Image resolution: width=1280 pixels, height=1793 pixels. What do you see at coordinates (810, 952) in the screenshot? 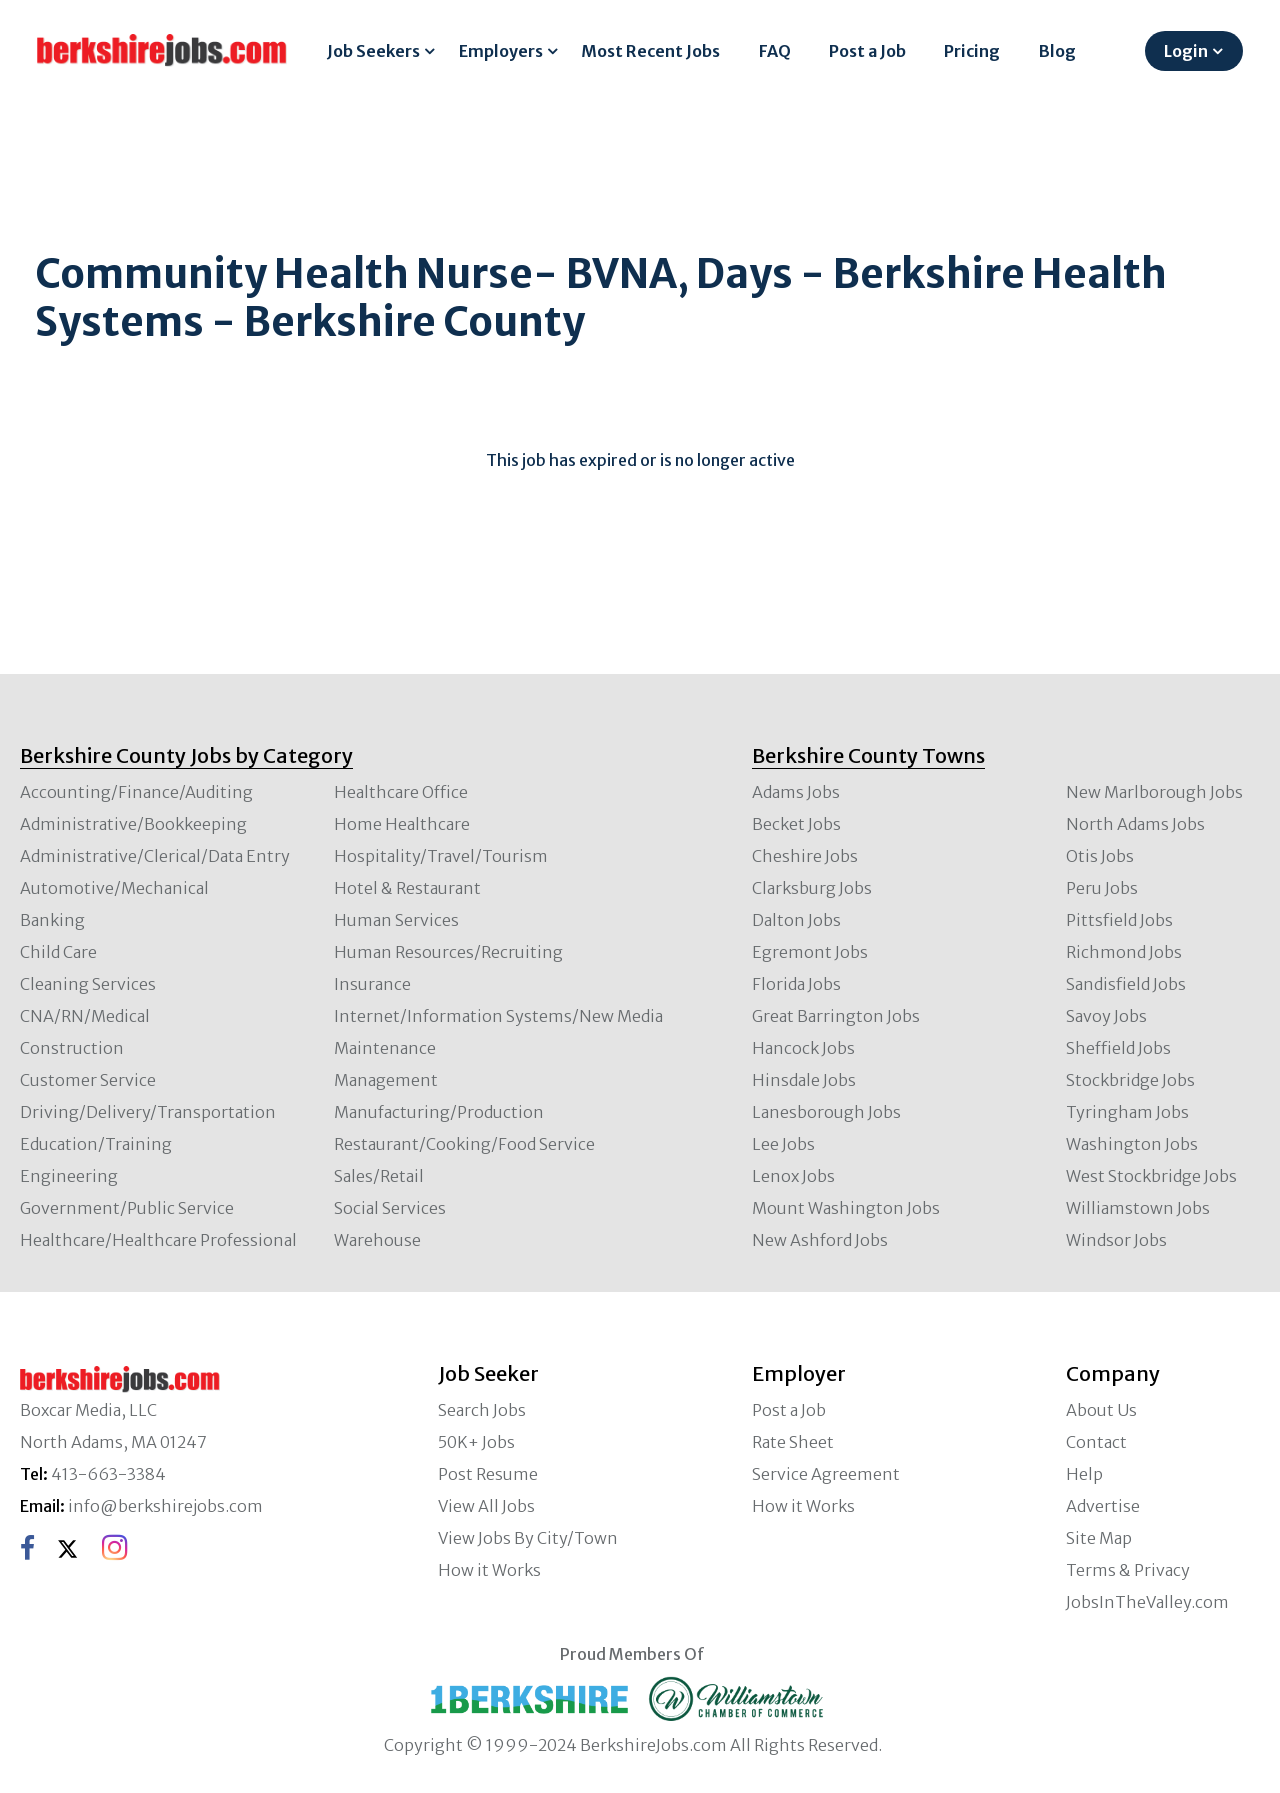
I see `Egremont Jobs` at bounding box center [810, 952].